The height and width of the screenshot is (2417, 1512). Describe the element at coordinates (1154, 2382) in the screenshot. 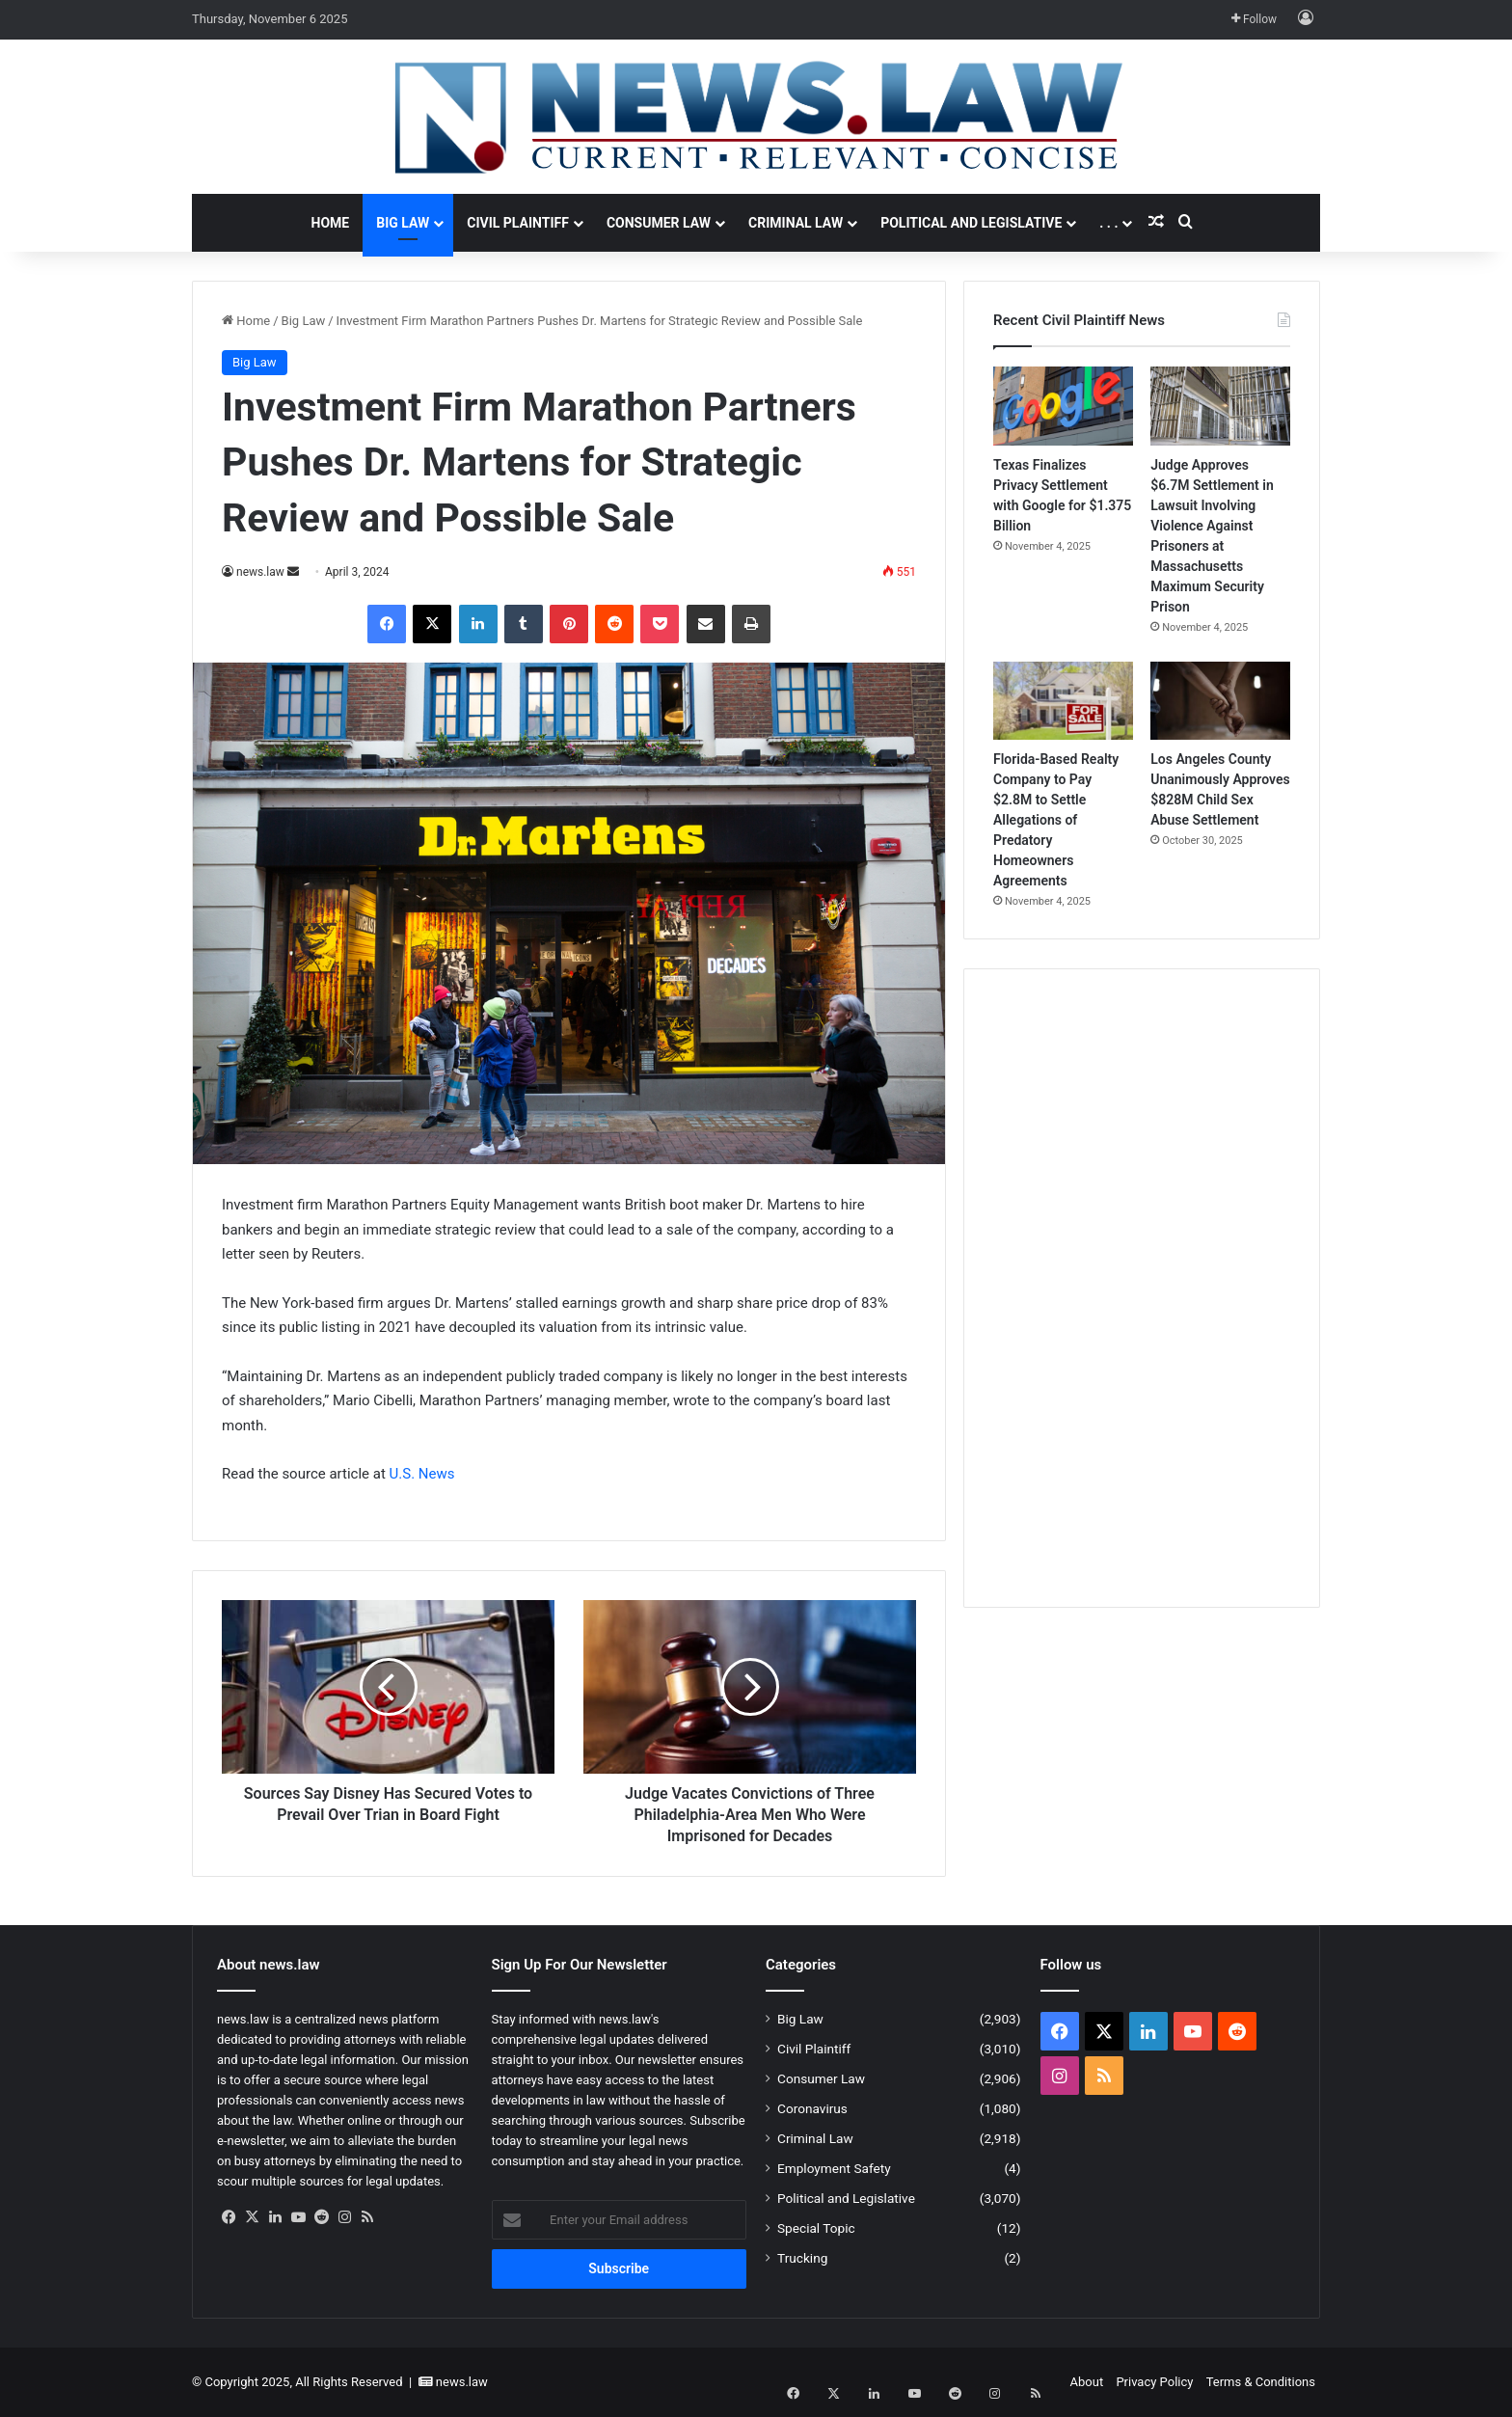

I see `Privacy Policy` at that location.